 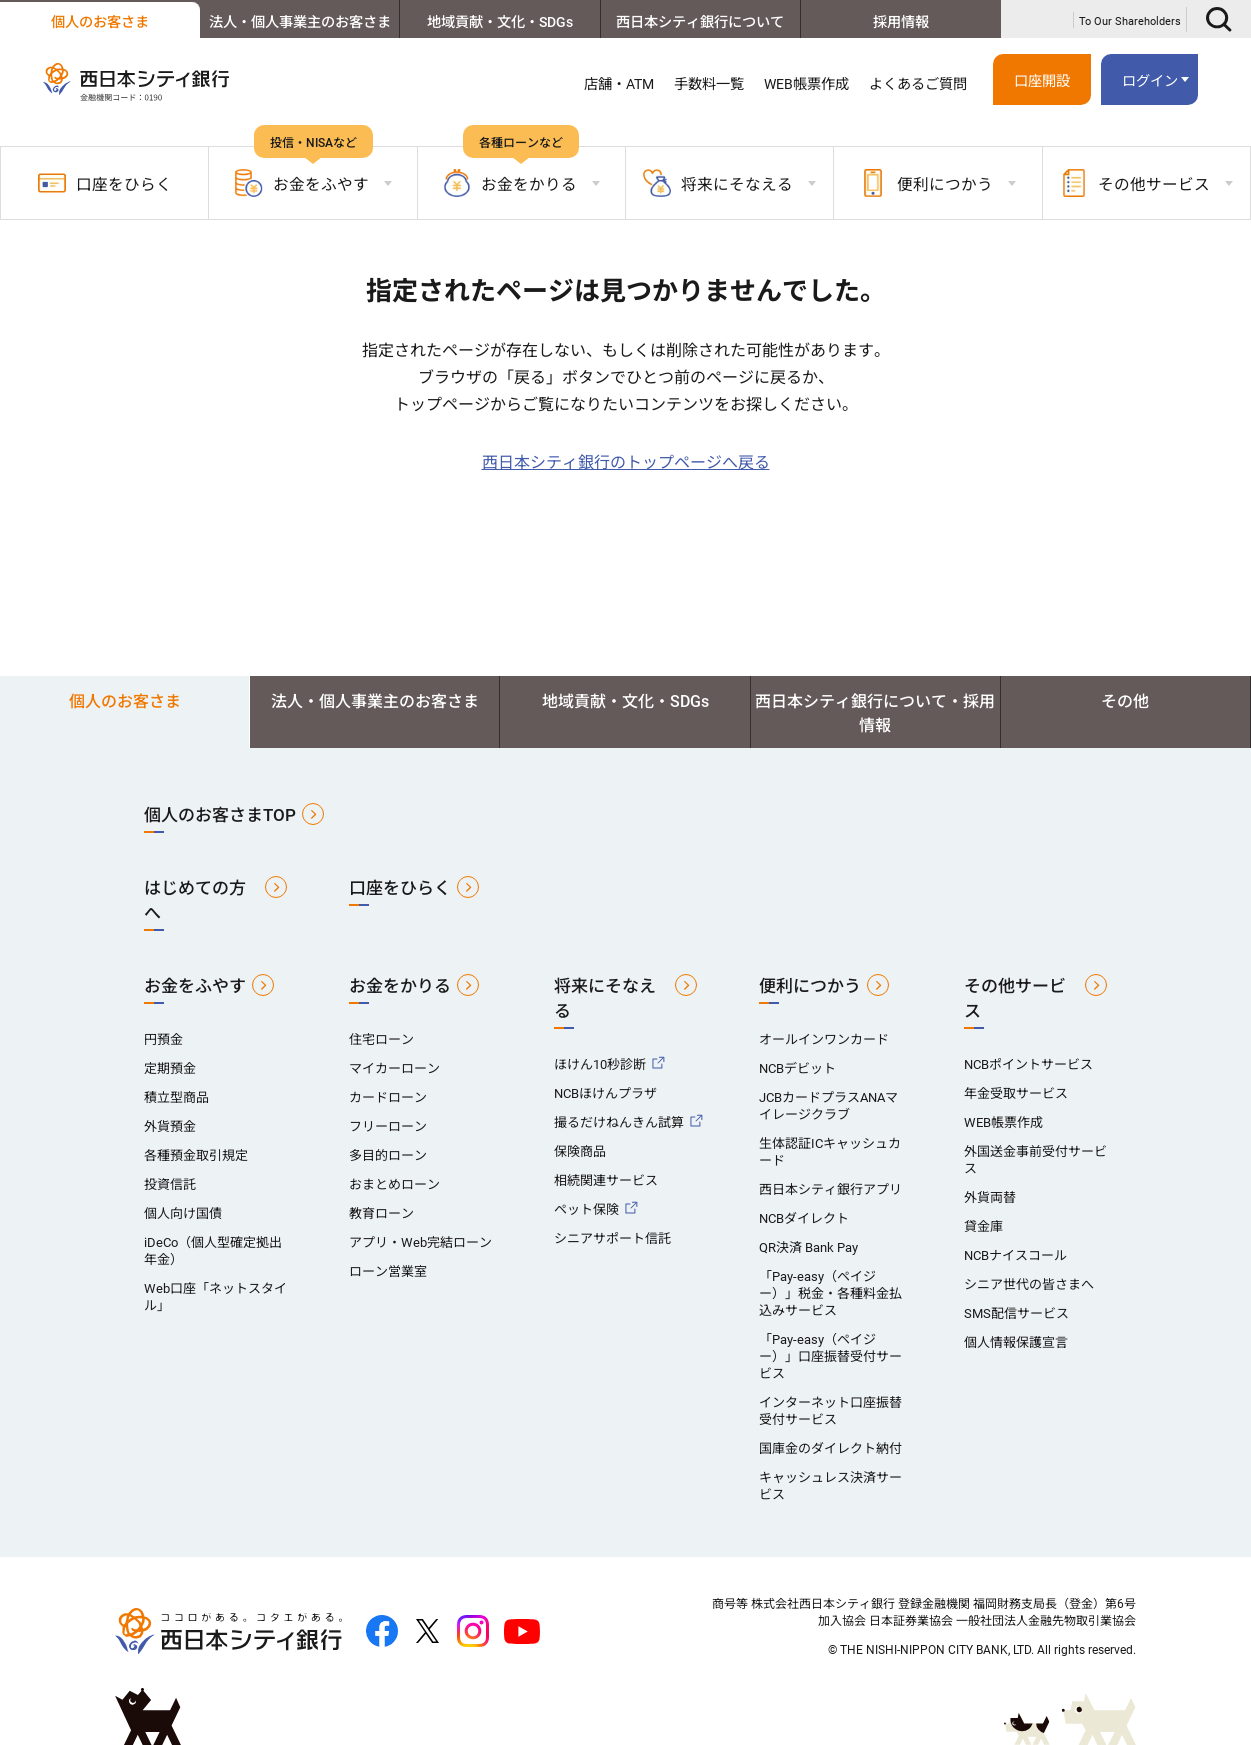 What do you see at coordinates (830, 1189) in the screenshot?
I see `西日本シティ銀行アプリ` at bounding box center [830, 1189].